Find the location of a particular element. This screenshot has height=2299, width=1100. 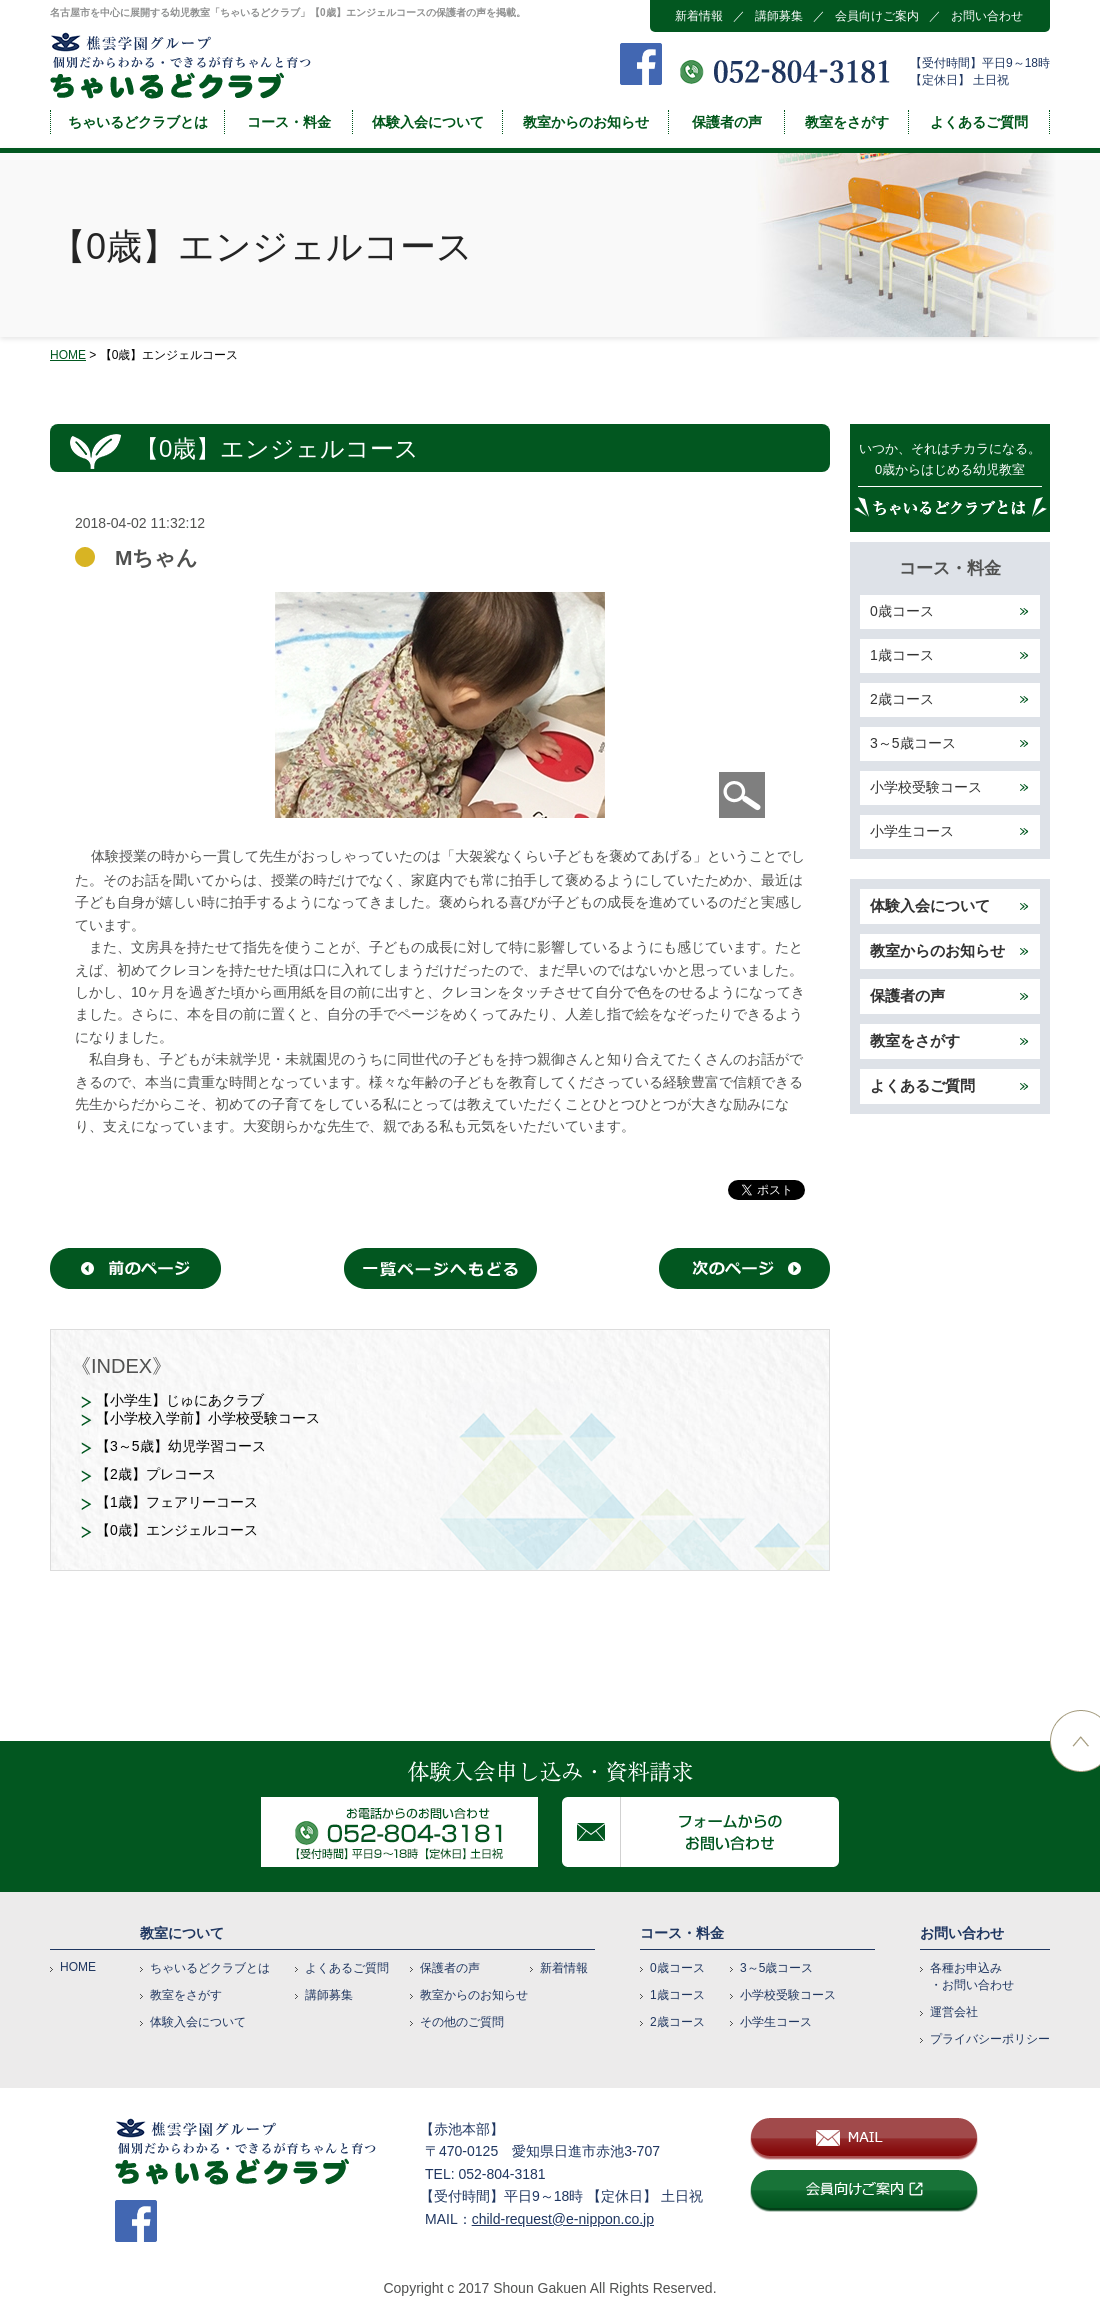

ちゃいるどクラブとは is located at coordinates (138, 122).